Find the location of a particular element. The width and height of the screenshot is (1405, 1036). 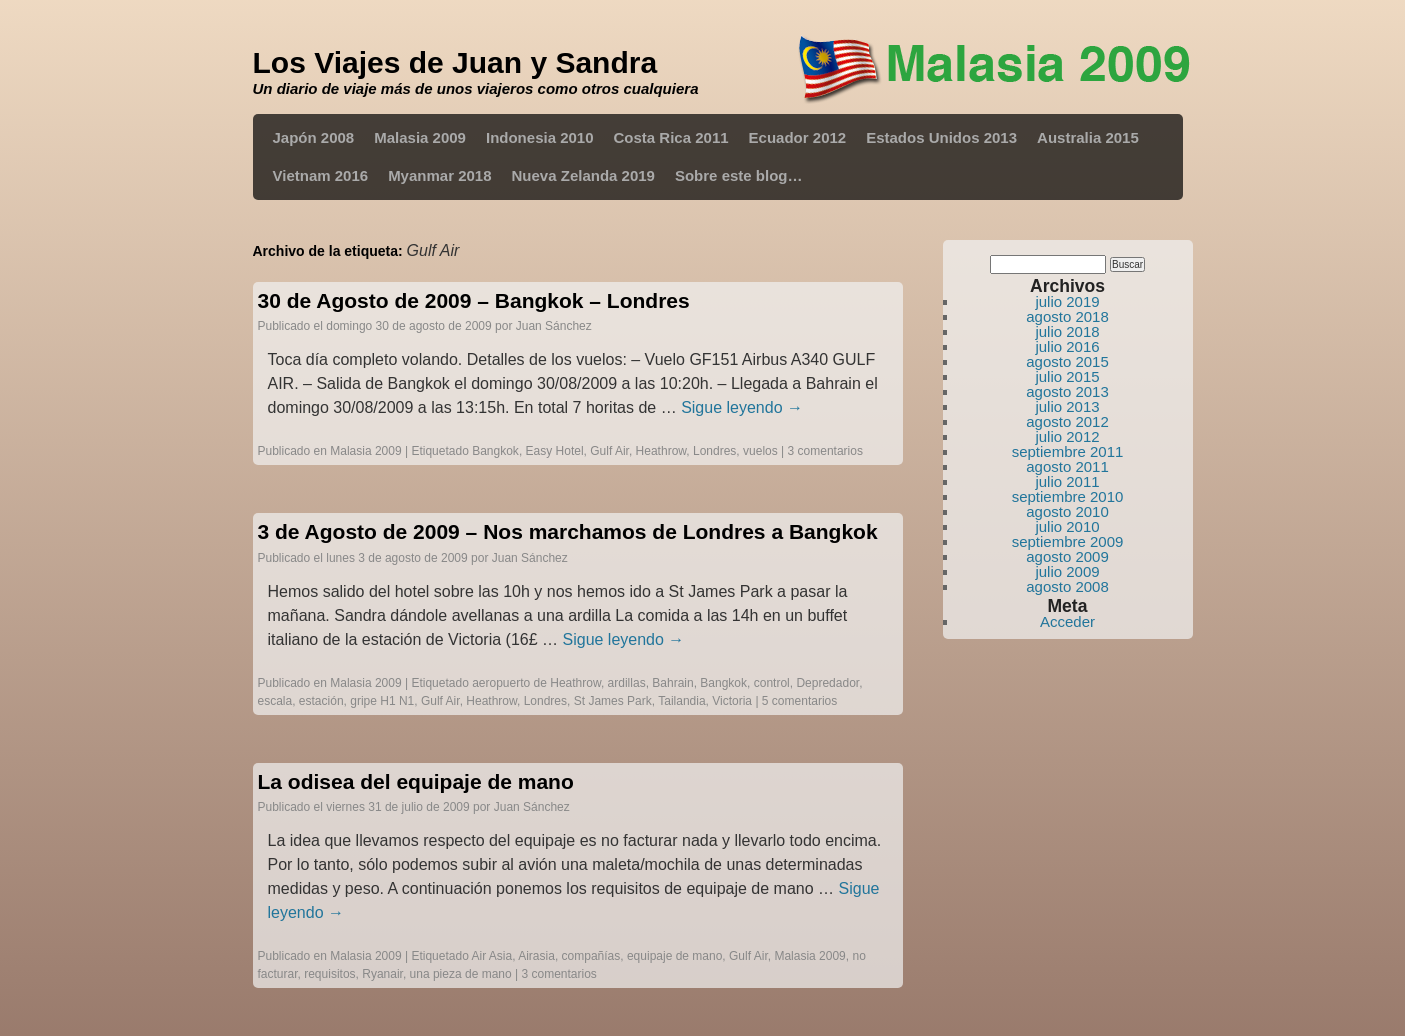

3 de Agosto de 2009 – Nos marchamos de Londres a Bangkok is located at coordinates (568, 531).